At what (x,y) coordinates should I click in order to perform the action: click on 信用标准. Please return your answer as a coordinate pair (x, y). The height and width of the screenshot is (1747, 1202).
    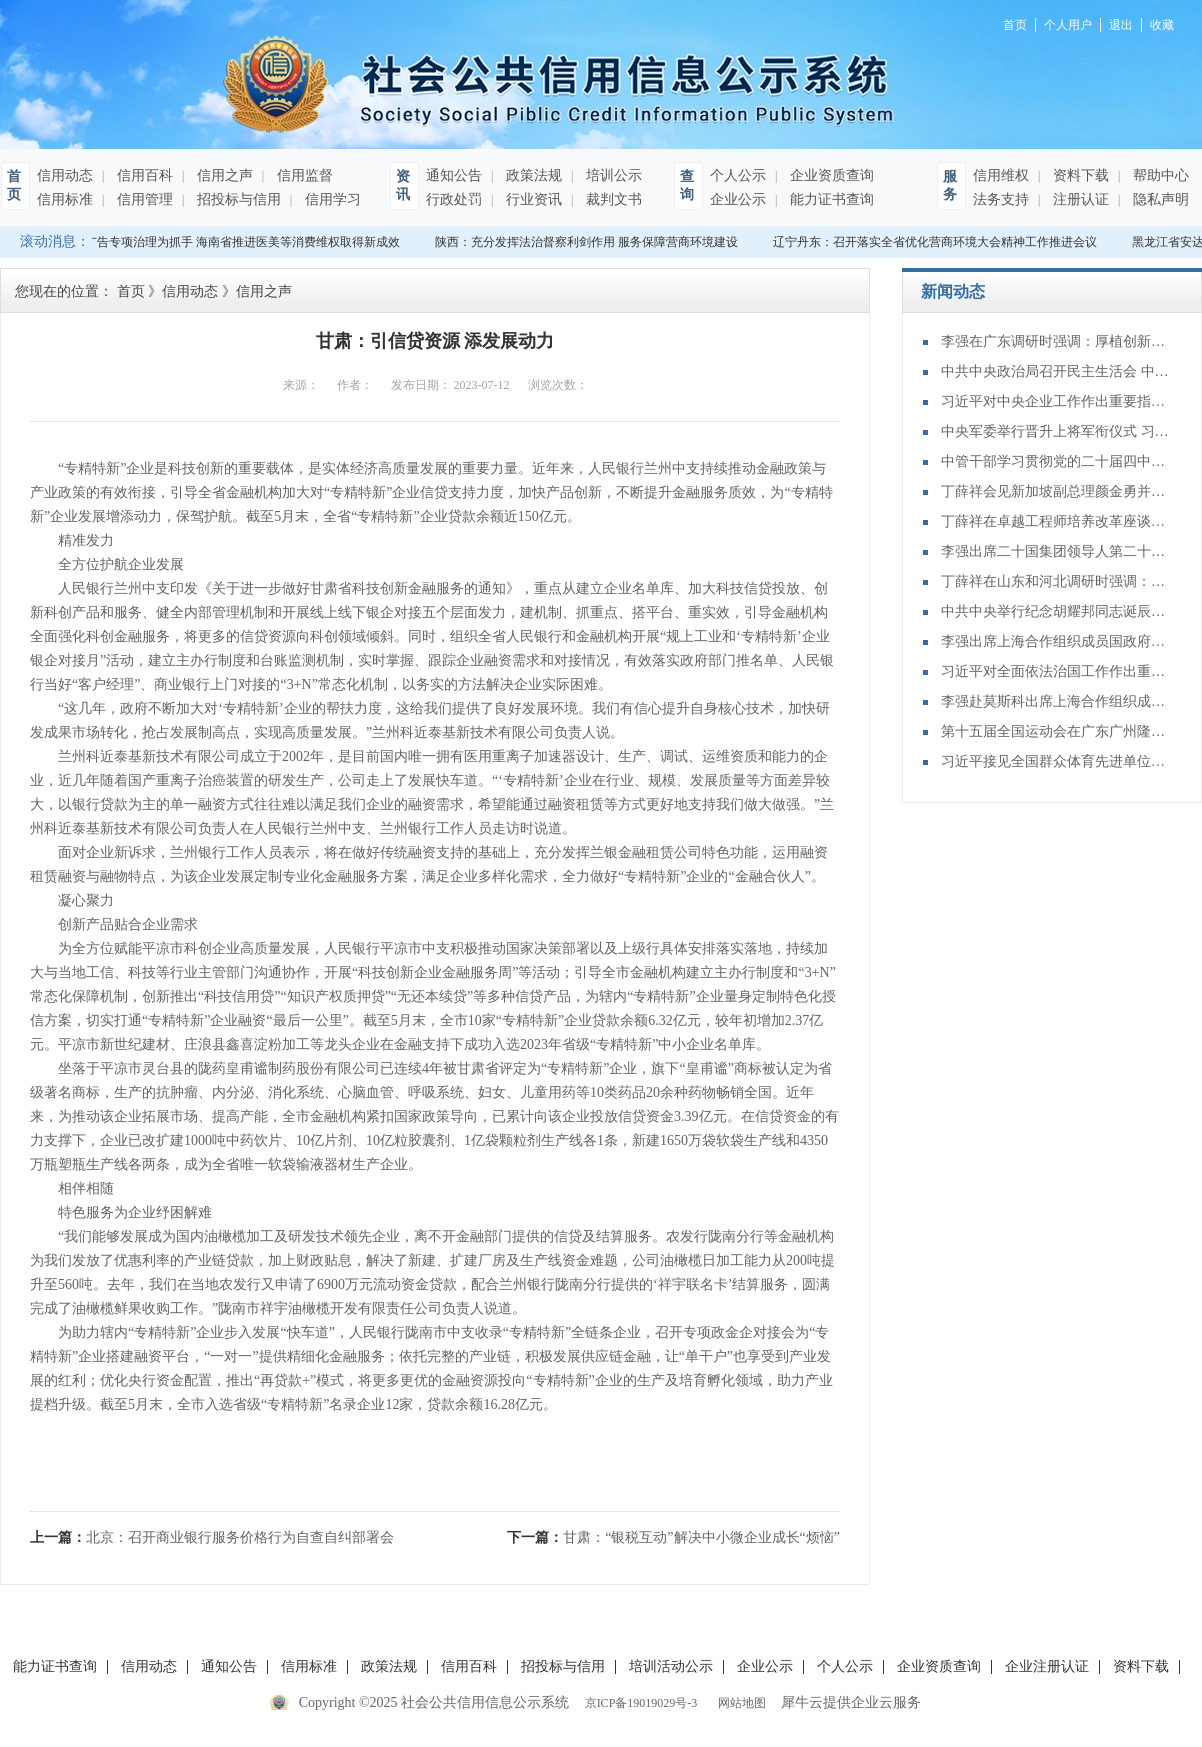
    Looking at the image, I should click on (65, 199).